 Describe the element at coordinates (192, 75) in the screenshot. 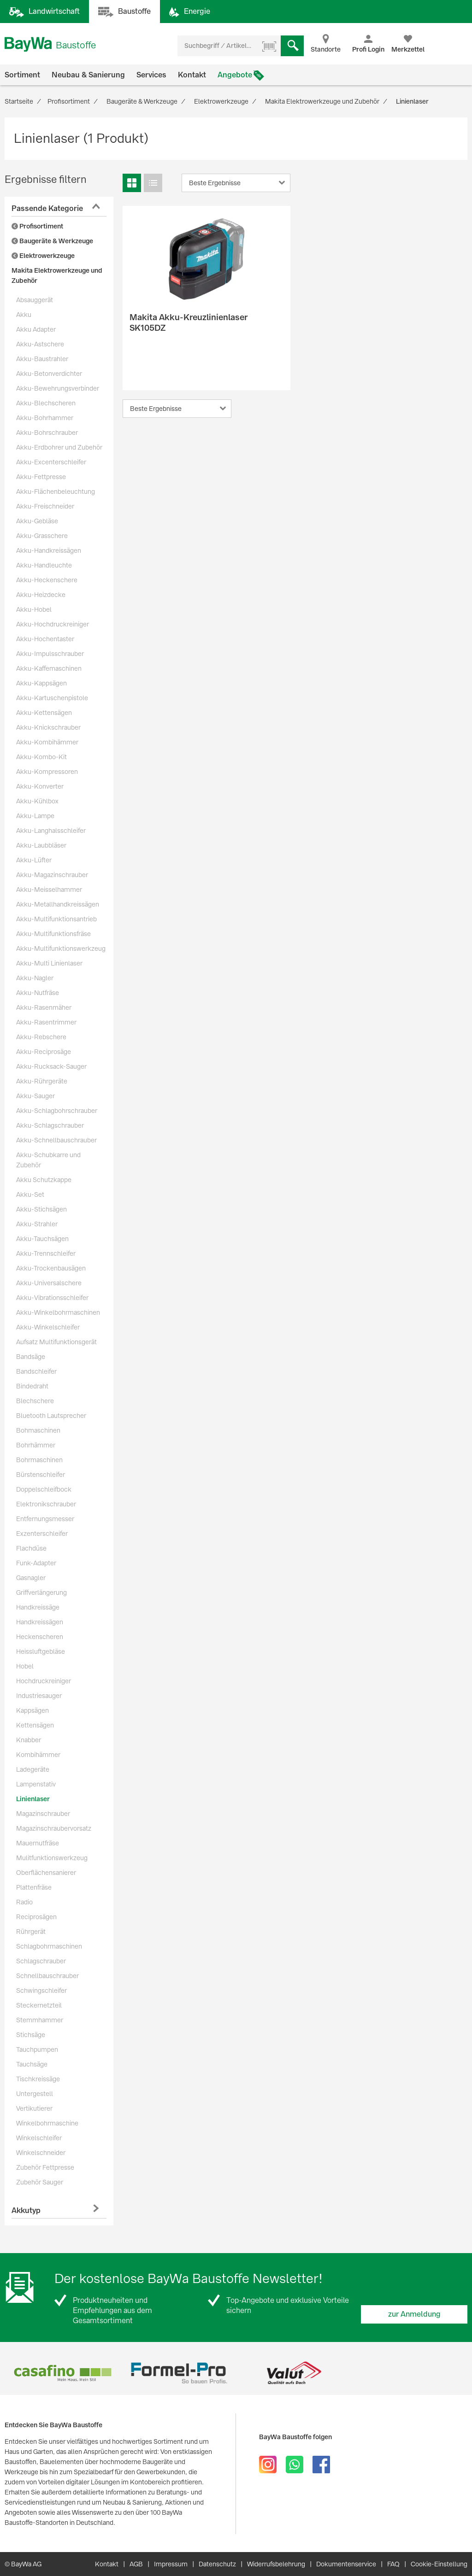

I see `Kontakt` at that location.